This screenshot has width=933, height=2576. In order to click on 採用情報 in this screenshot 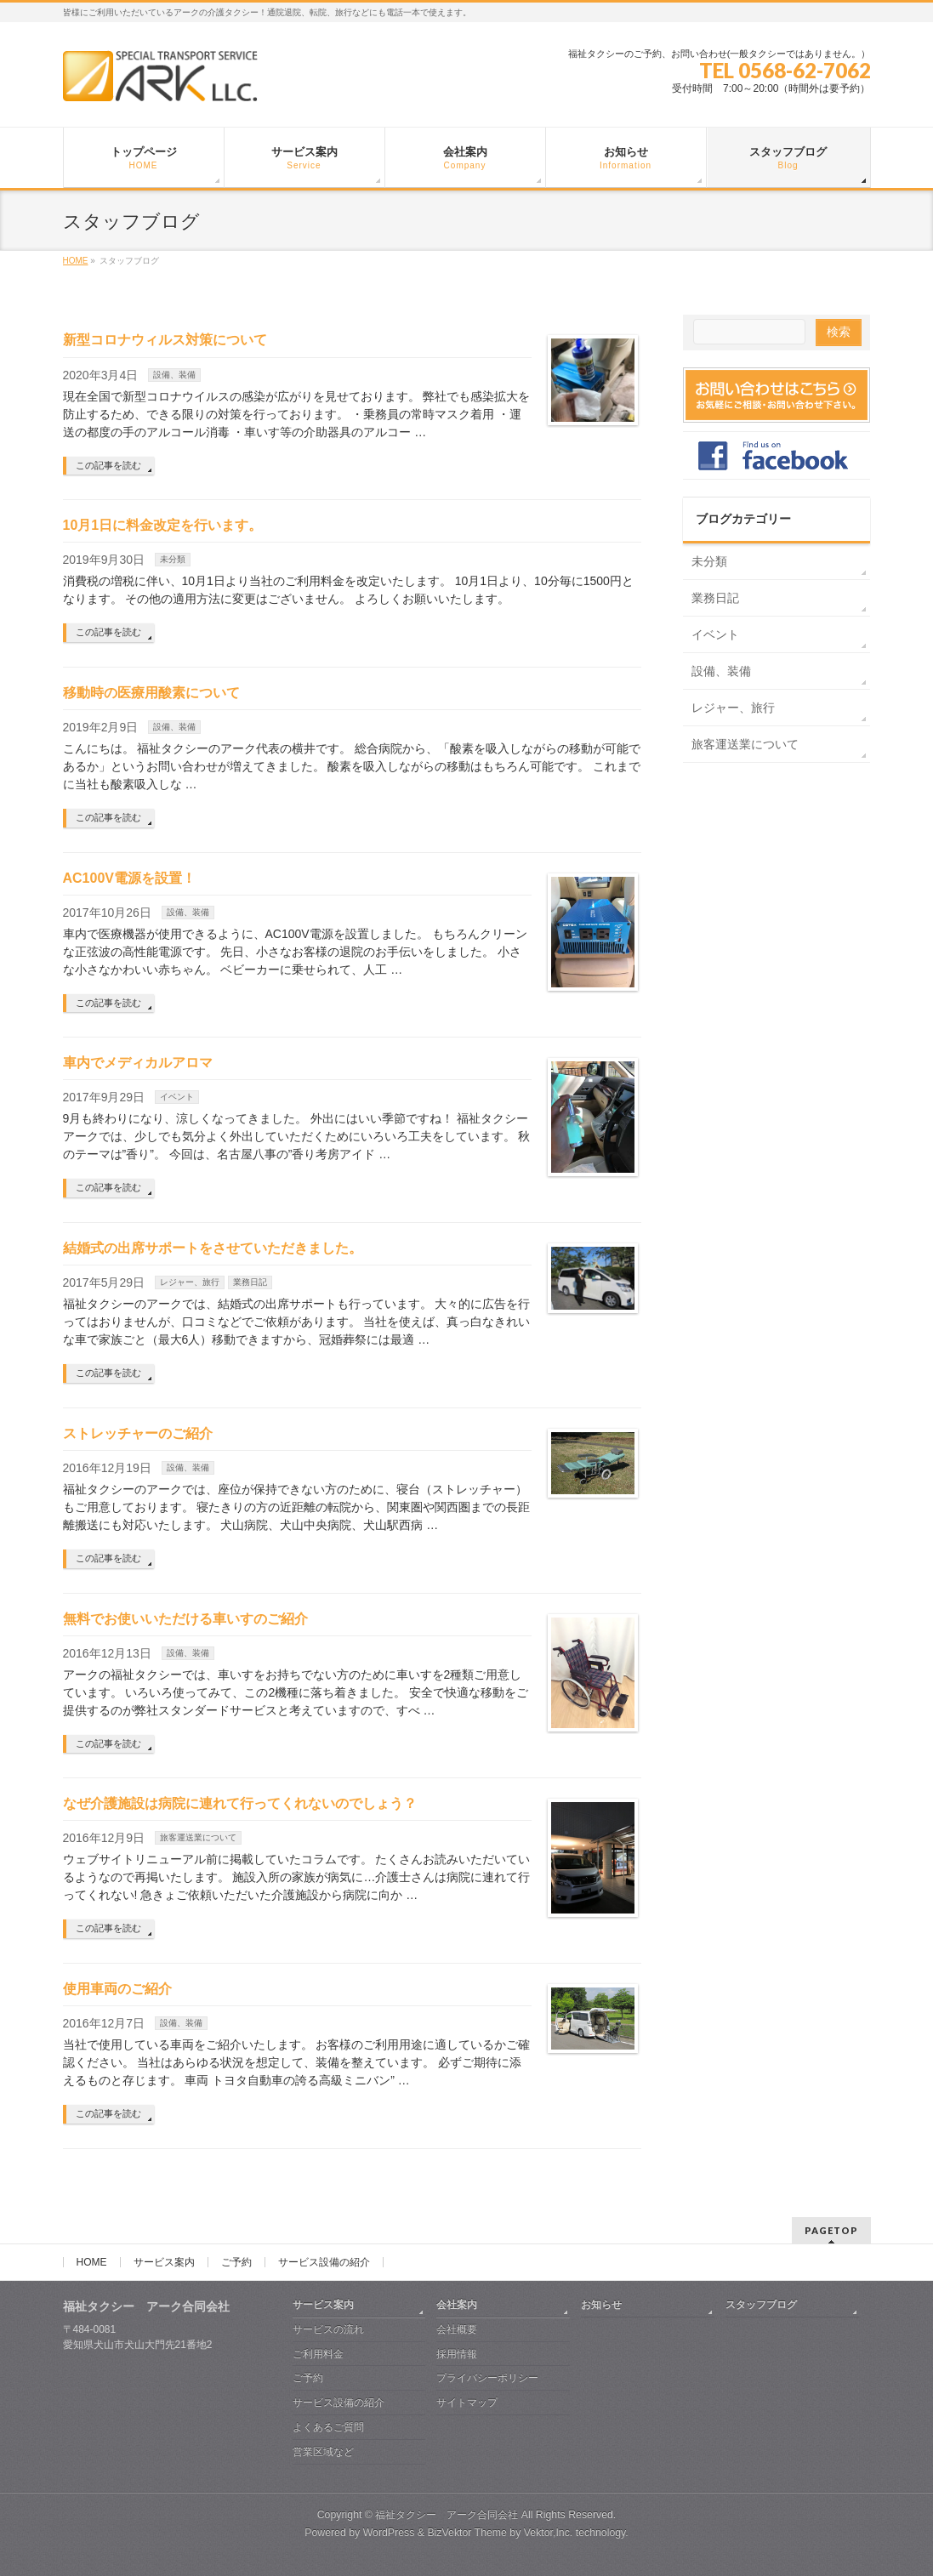, I will do `click(456, 2354)`.